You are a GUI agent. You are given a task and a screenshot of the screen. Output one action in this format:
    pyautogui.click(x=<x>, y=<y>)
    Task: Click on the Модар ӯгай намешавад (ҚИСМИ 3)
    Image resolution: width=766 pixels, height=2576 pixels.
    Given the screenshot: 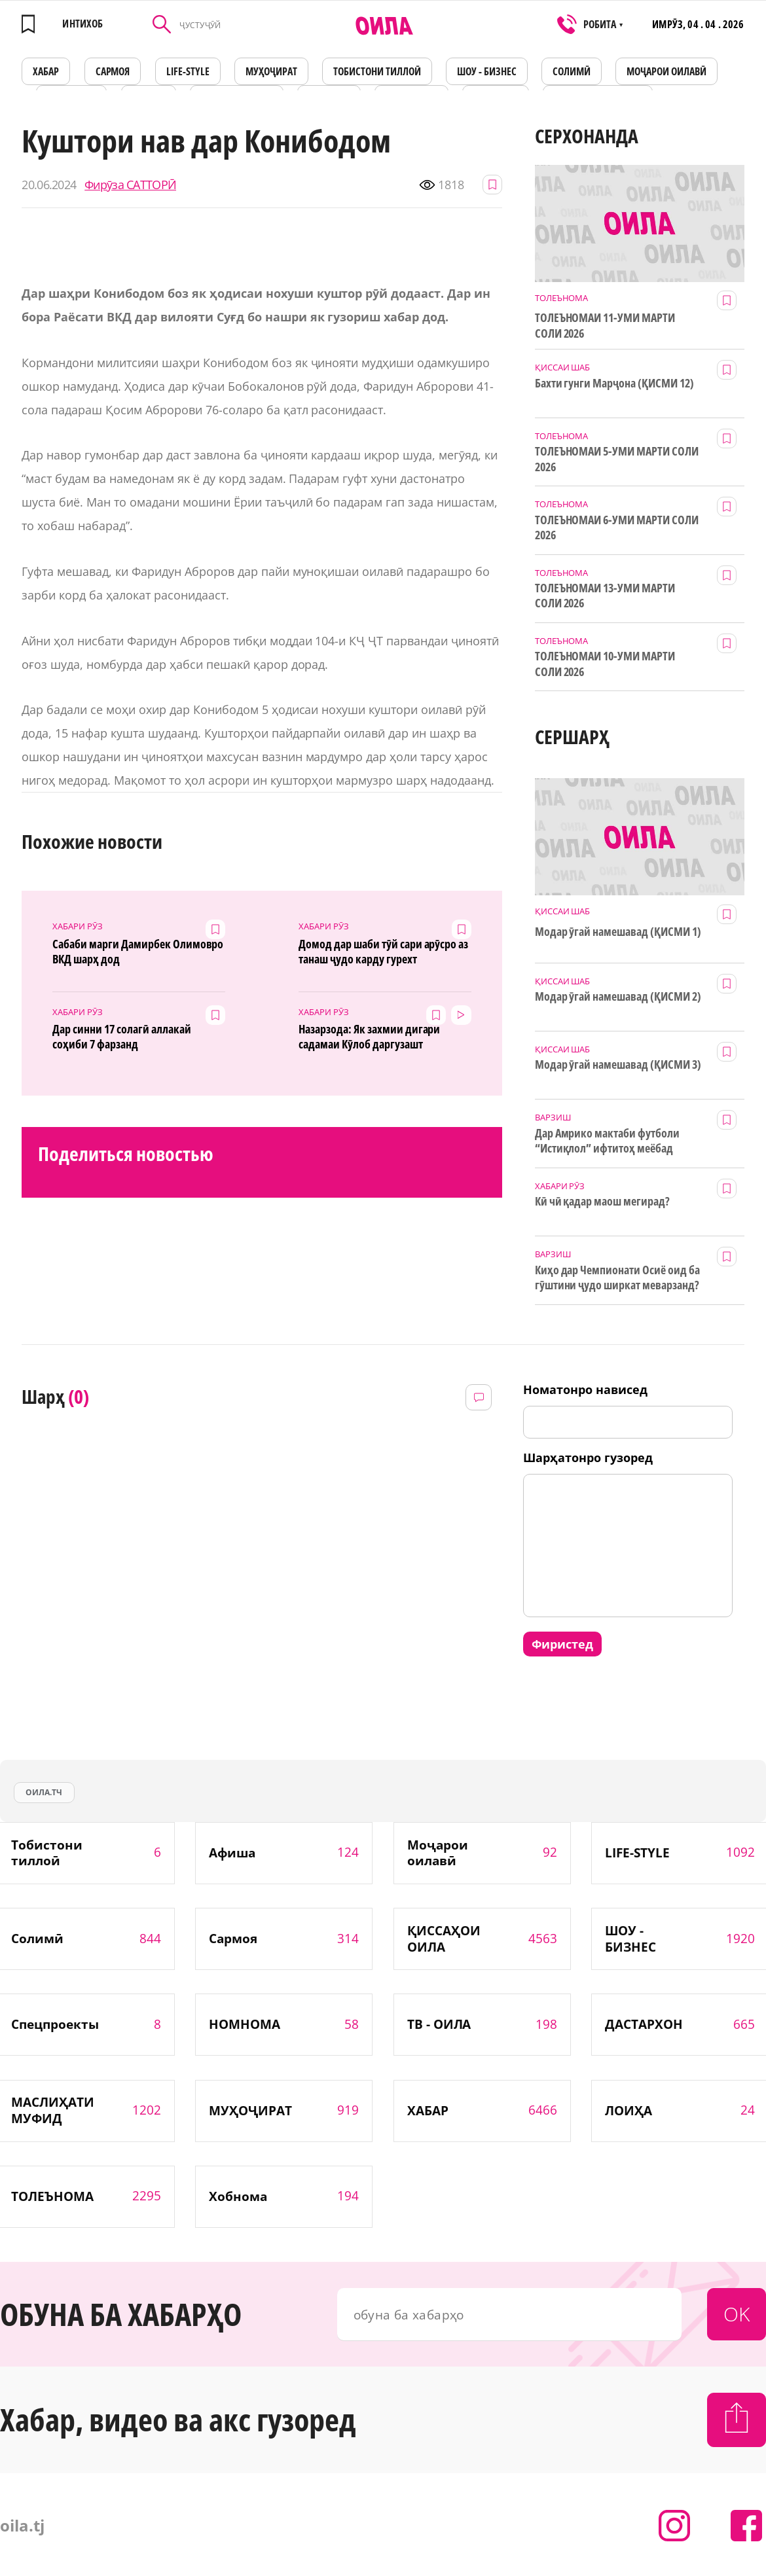 What is the action you would take?
    pyautogui.click(x=618, y=1064)
    